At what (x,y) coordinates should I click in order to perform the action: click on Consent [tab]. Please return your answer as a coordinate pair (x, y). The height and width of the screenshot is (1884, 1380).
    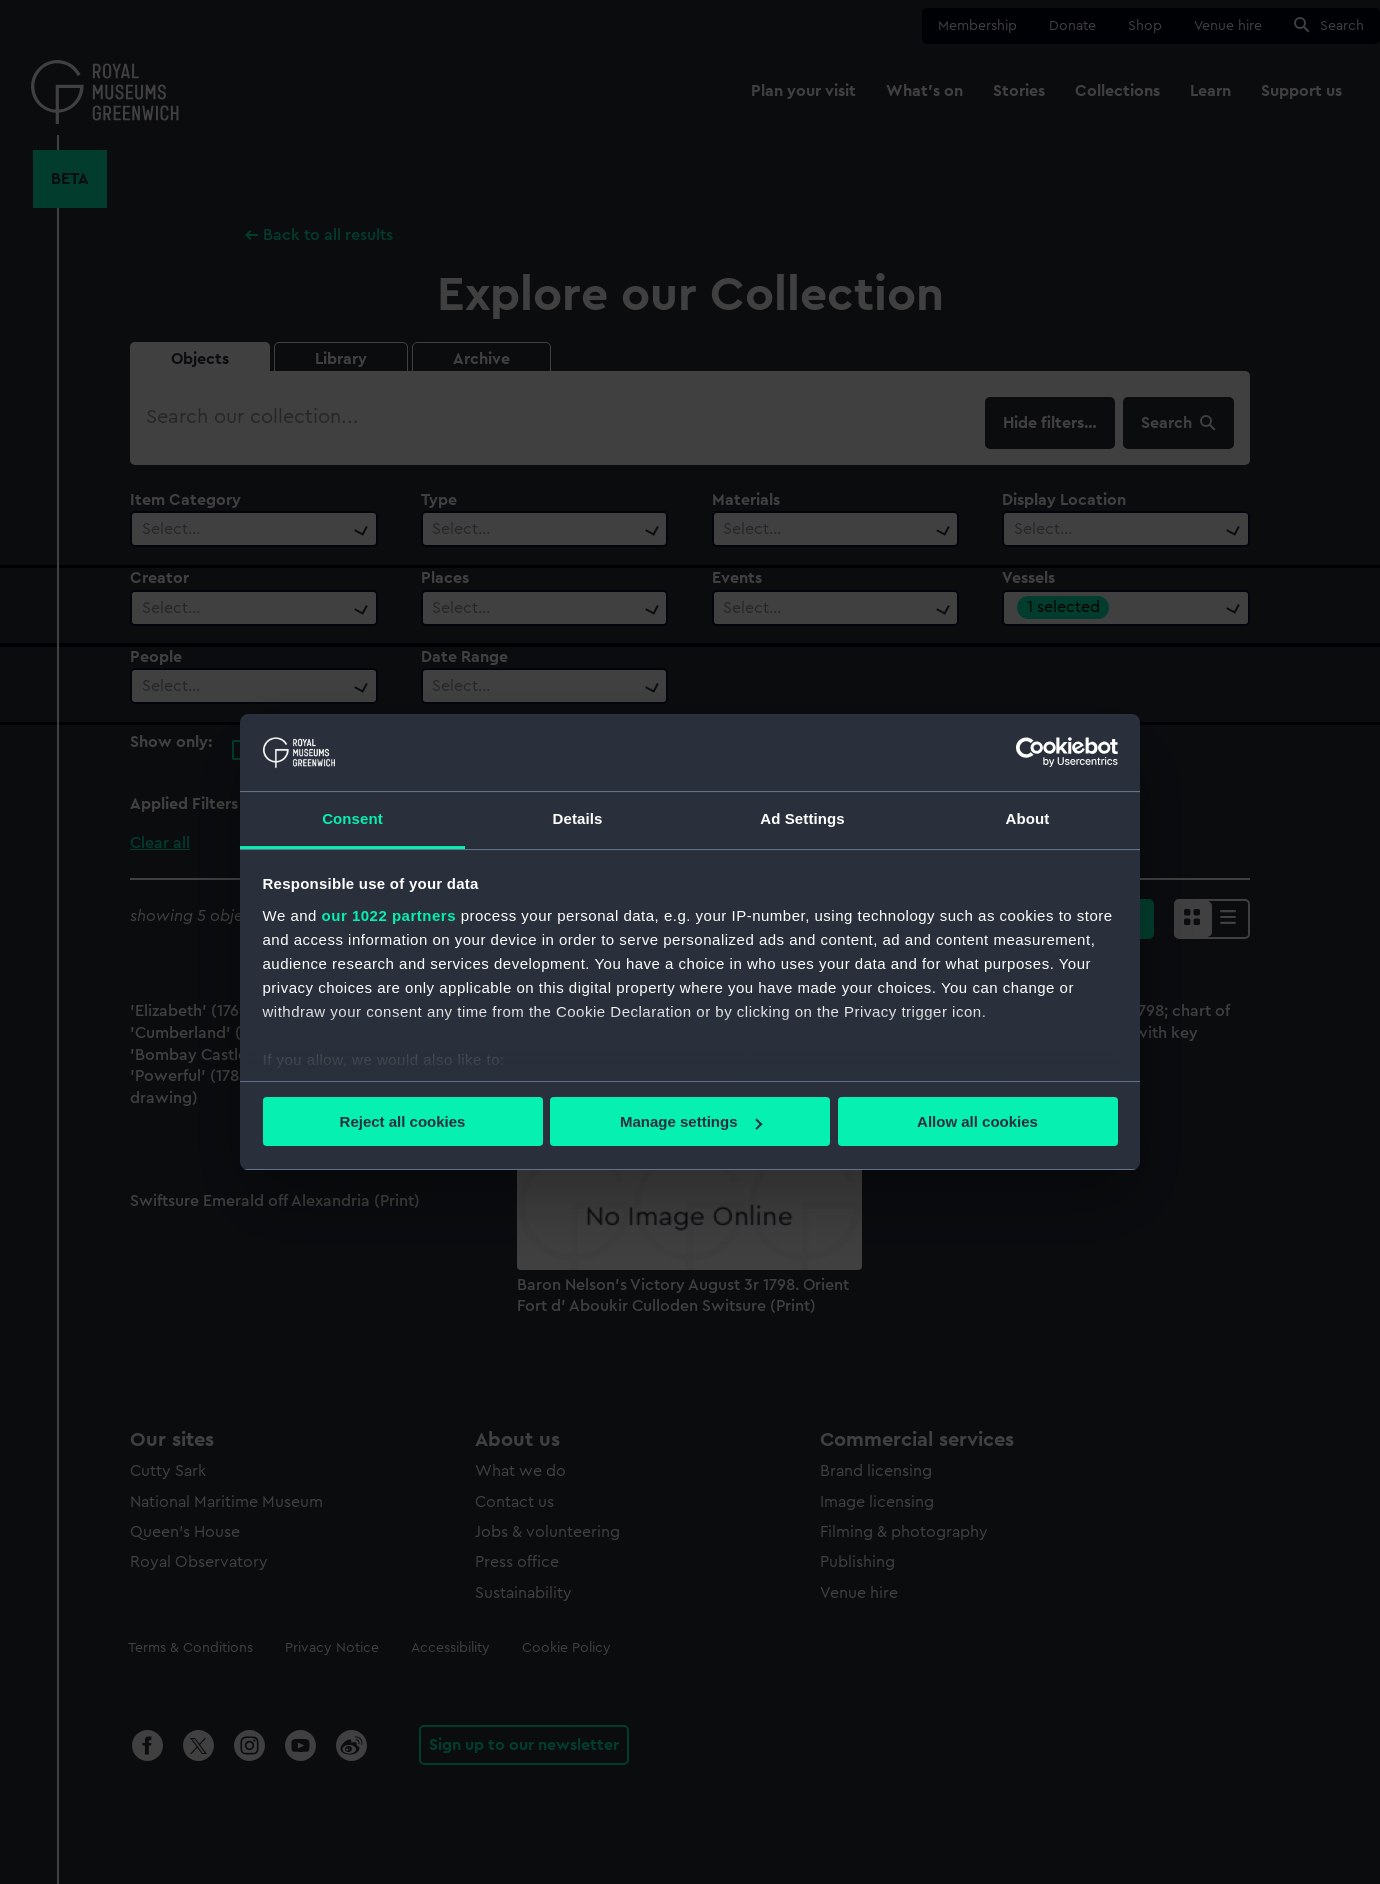
    Looking at the image, I should click on (352, 818).